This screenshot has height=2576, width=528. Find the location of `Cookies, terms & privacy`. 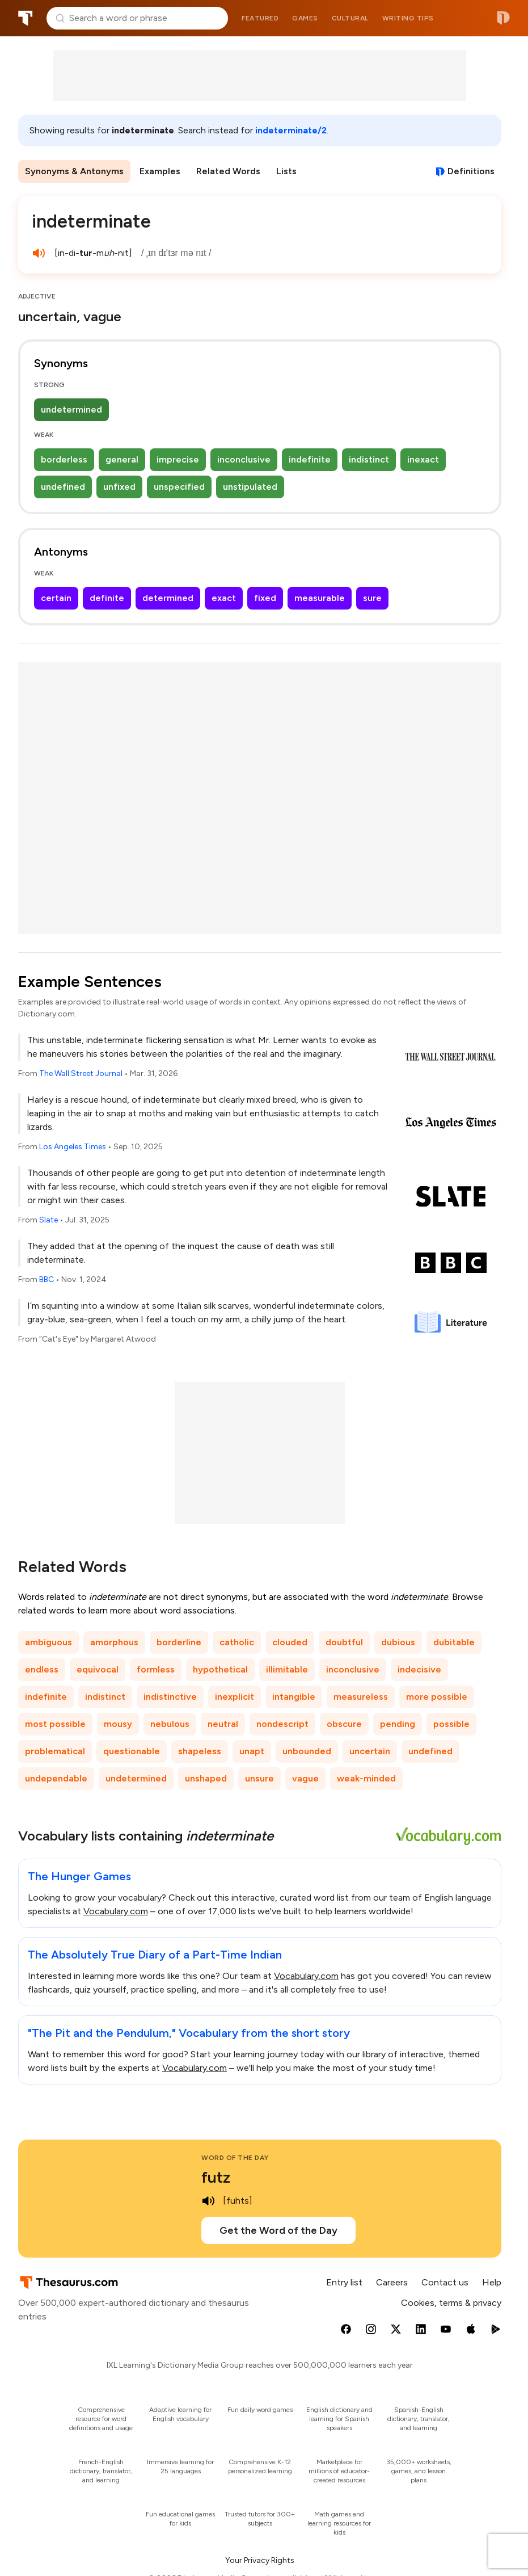

Cookies, terms & privacy is located at coordinates (451, 2302).